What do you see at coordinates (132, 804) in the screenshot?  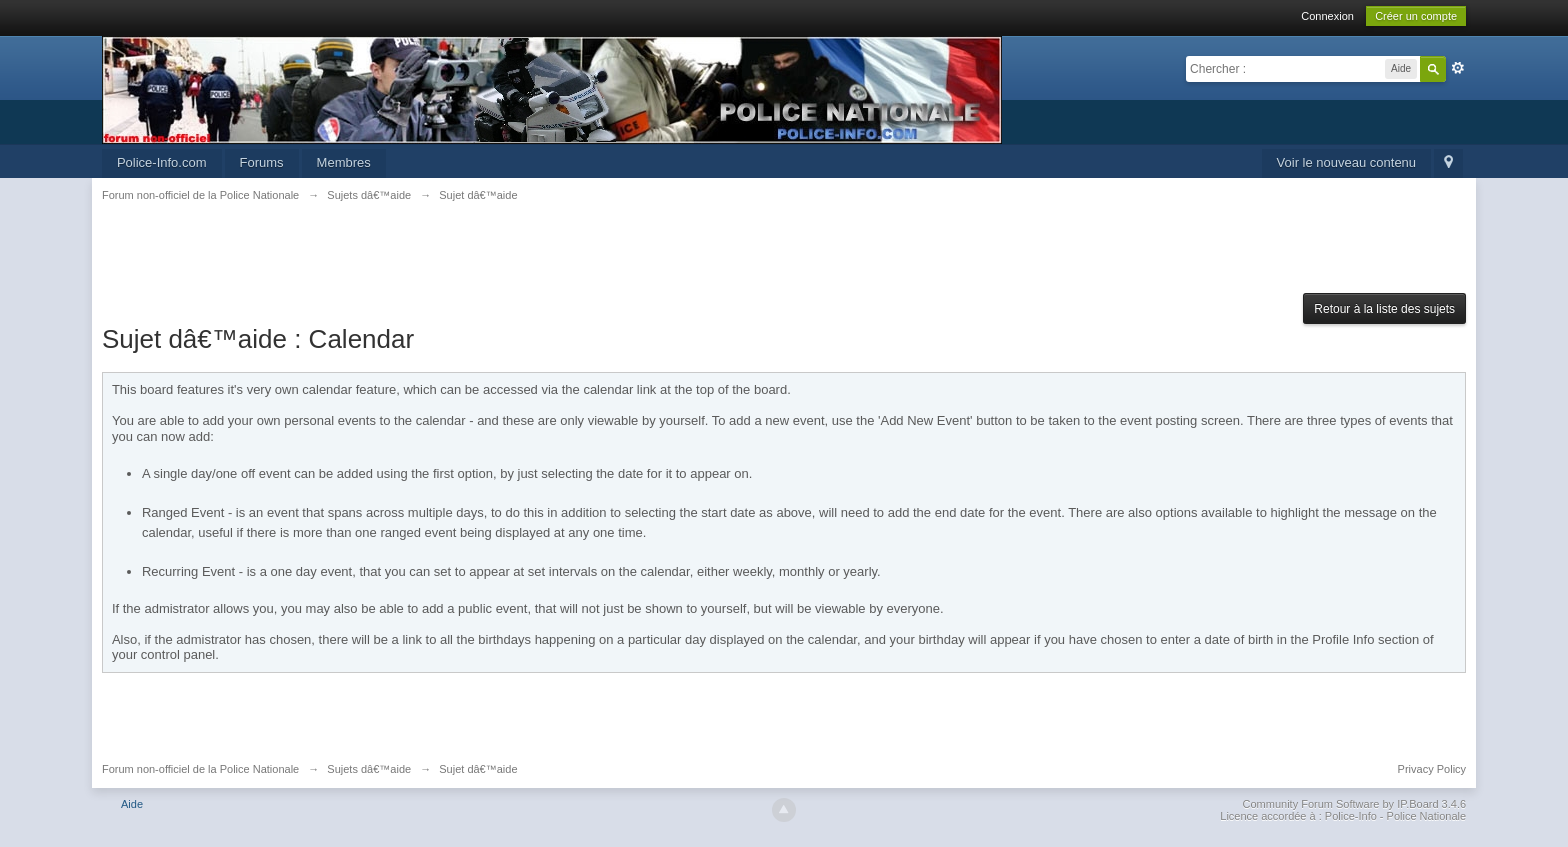 I see `Aide` at bounding box center [132, 804].